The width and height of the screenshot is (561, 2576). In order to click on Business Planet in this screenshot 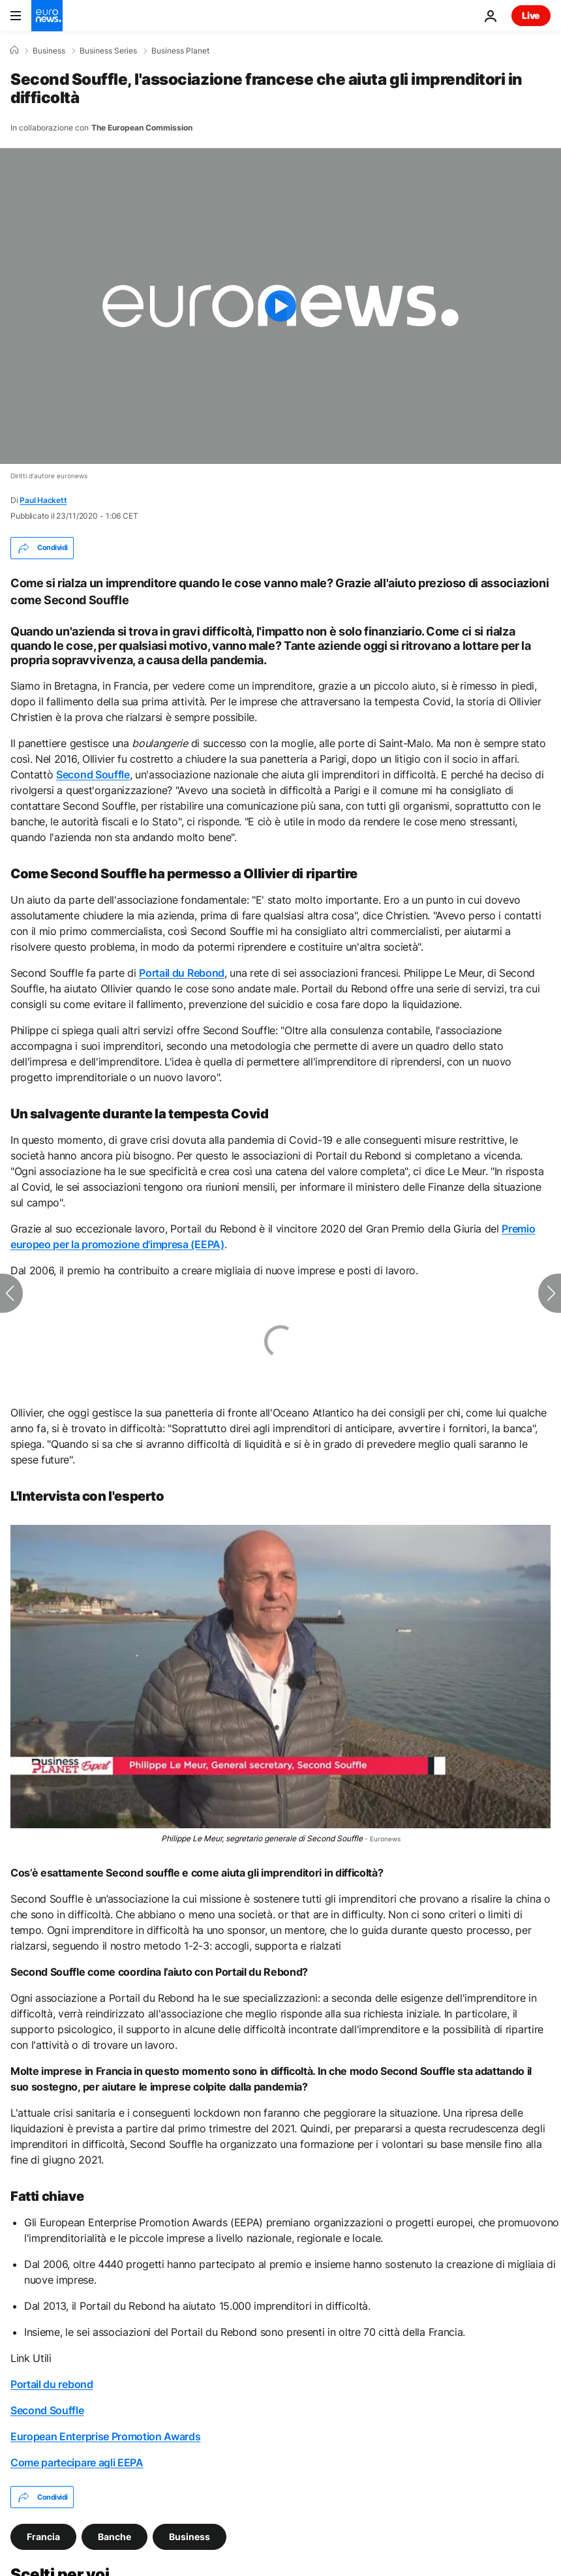, I will do `click(180, 51)`.